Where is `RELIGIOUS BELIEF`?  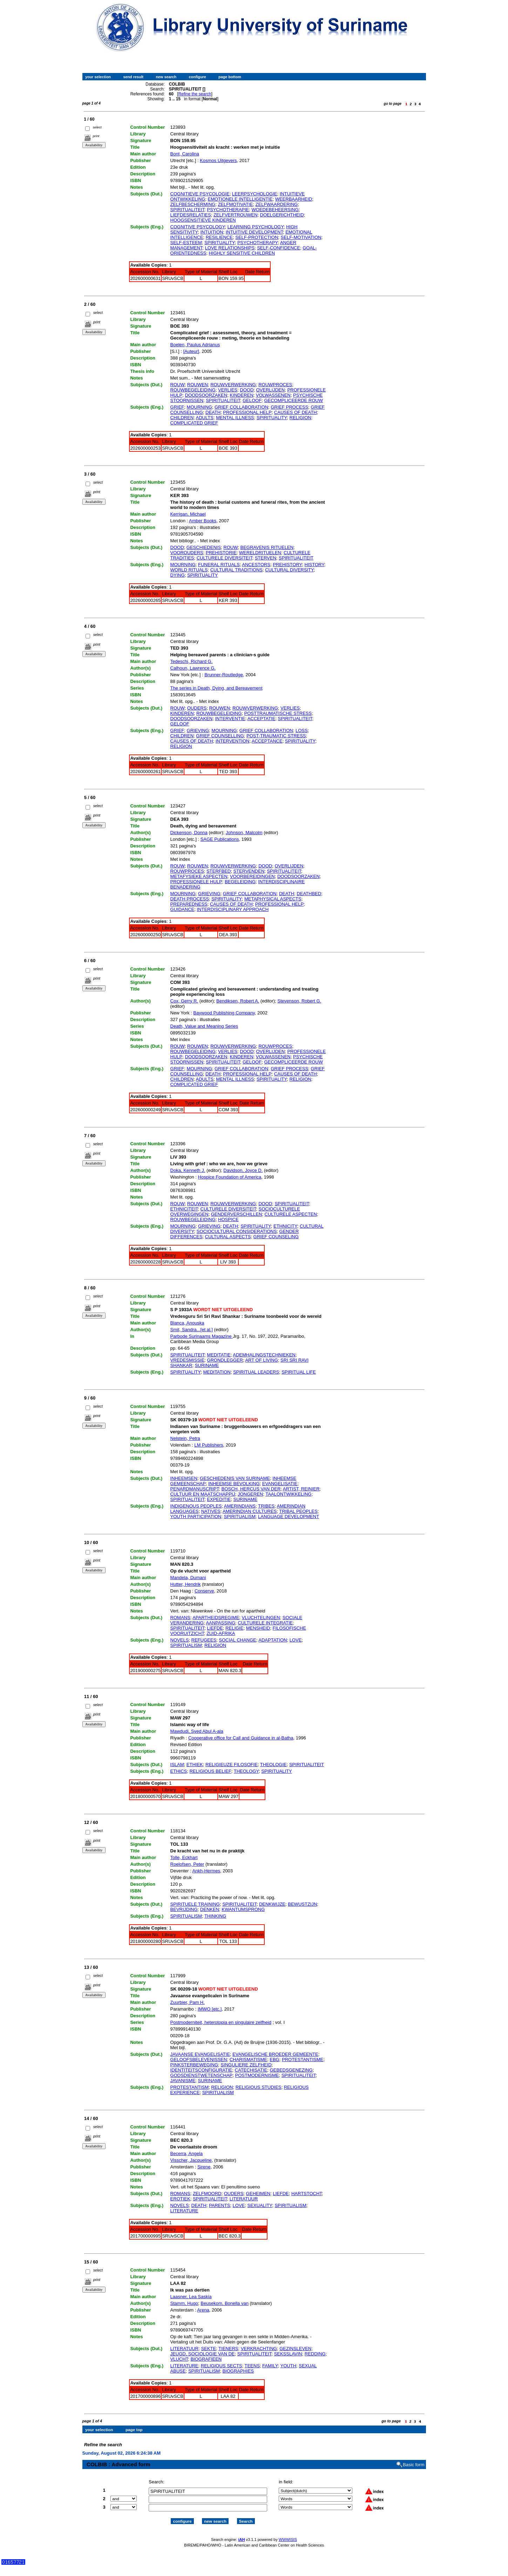 RELIGIOUS BELIEF is located at coordinates (210, 1771).